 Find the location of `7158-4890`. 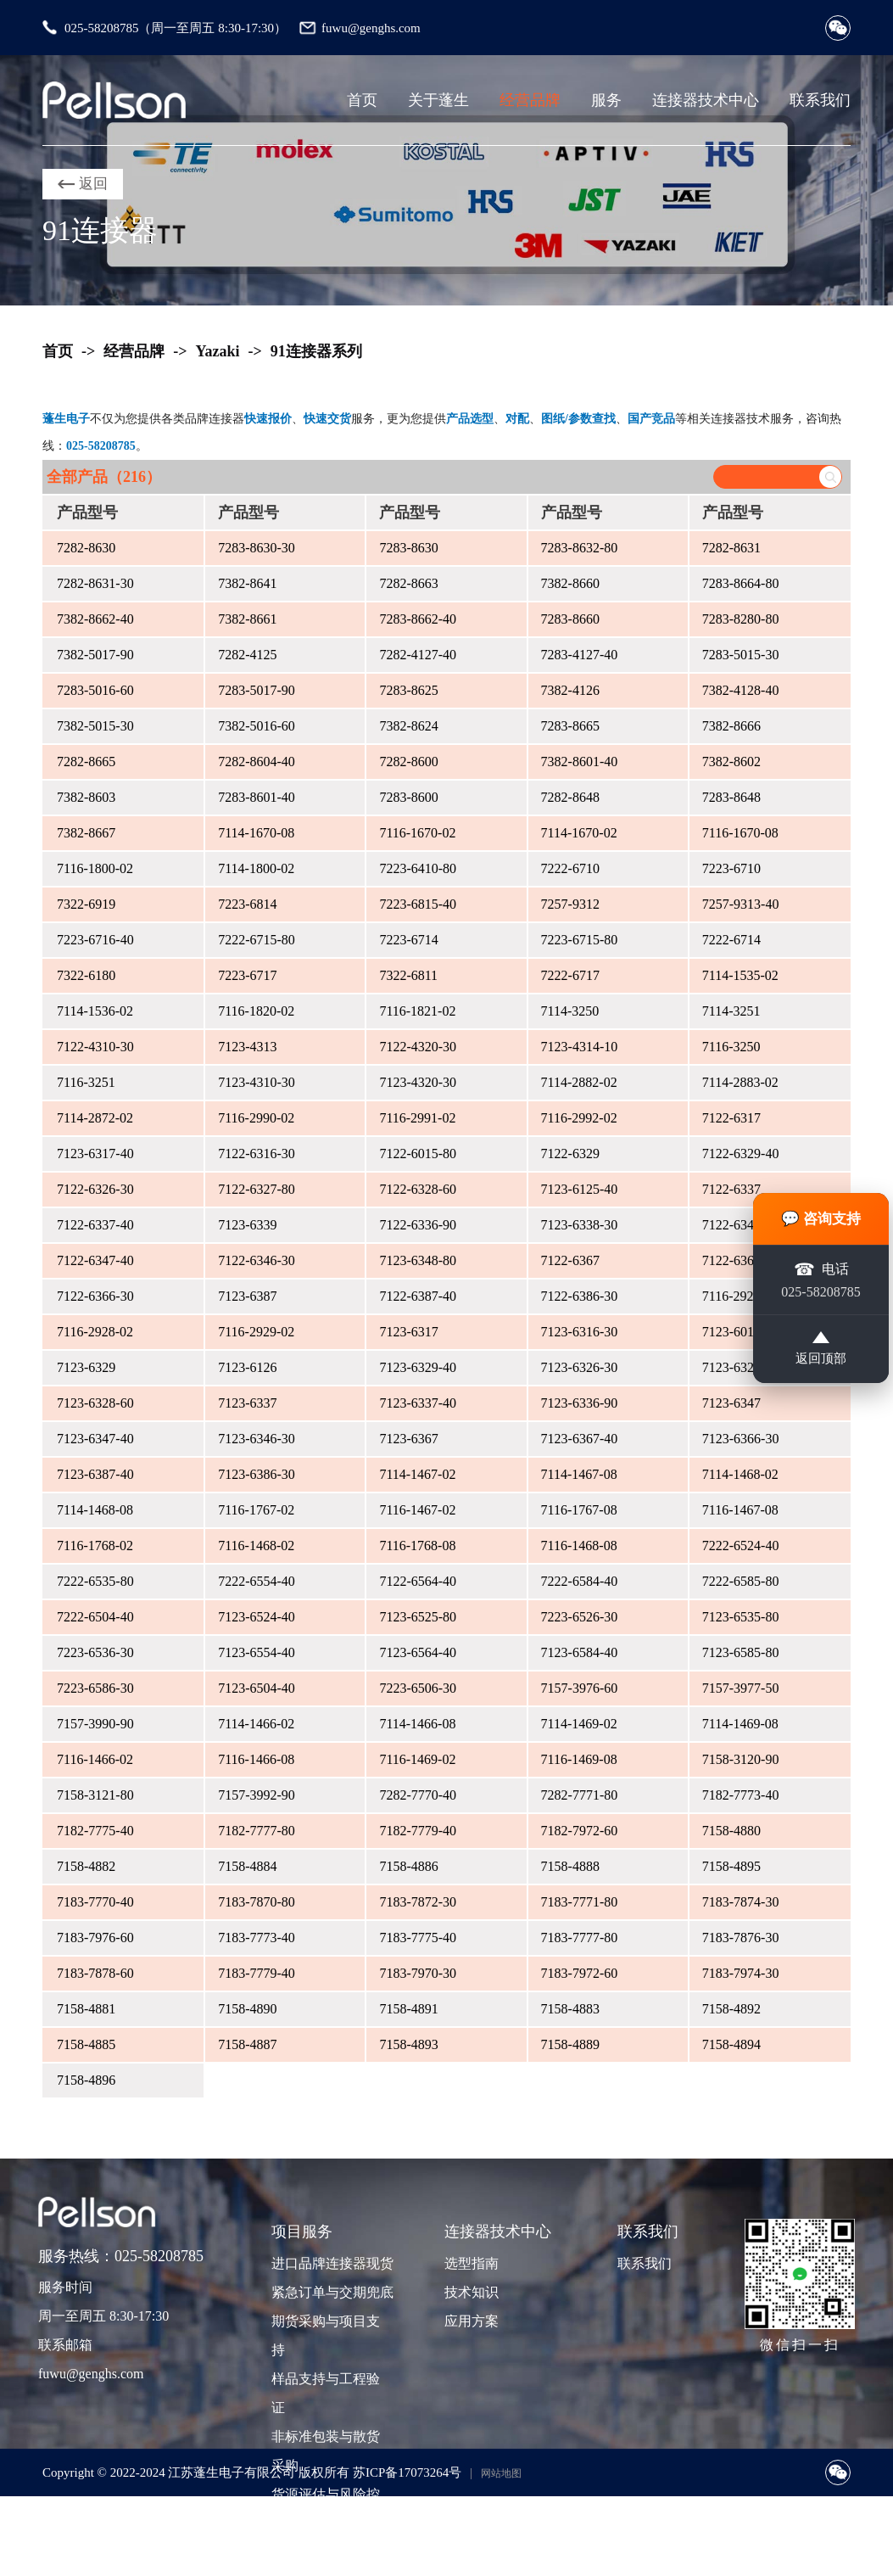

7158-4890 is located at coordinates (247, 2009).